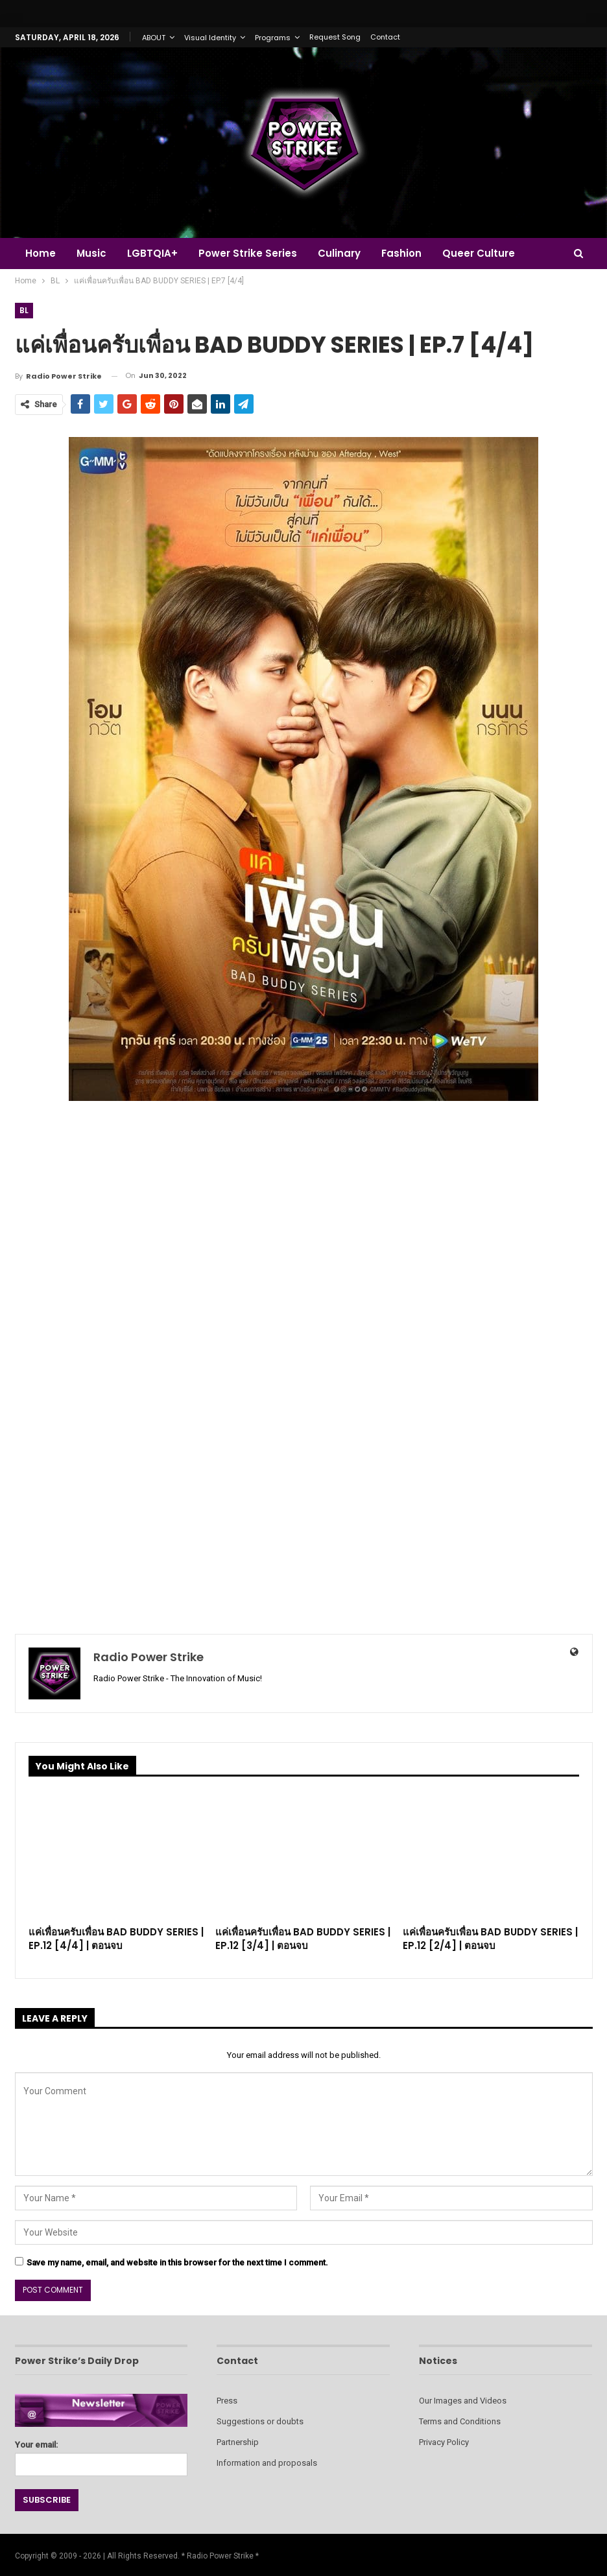 Image resolution: width=607 pixels, height=2576 pixels. Describe the element at coordinates (177, 2262) in the screenshot. I see `Save my name, email, and website in this browser for the next time I comment.` at that location.